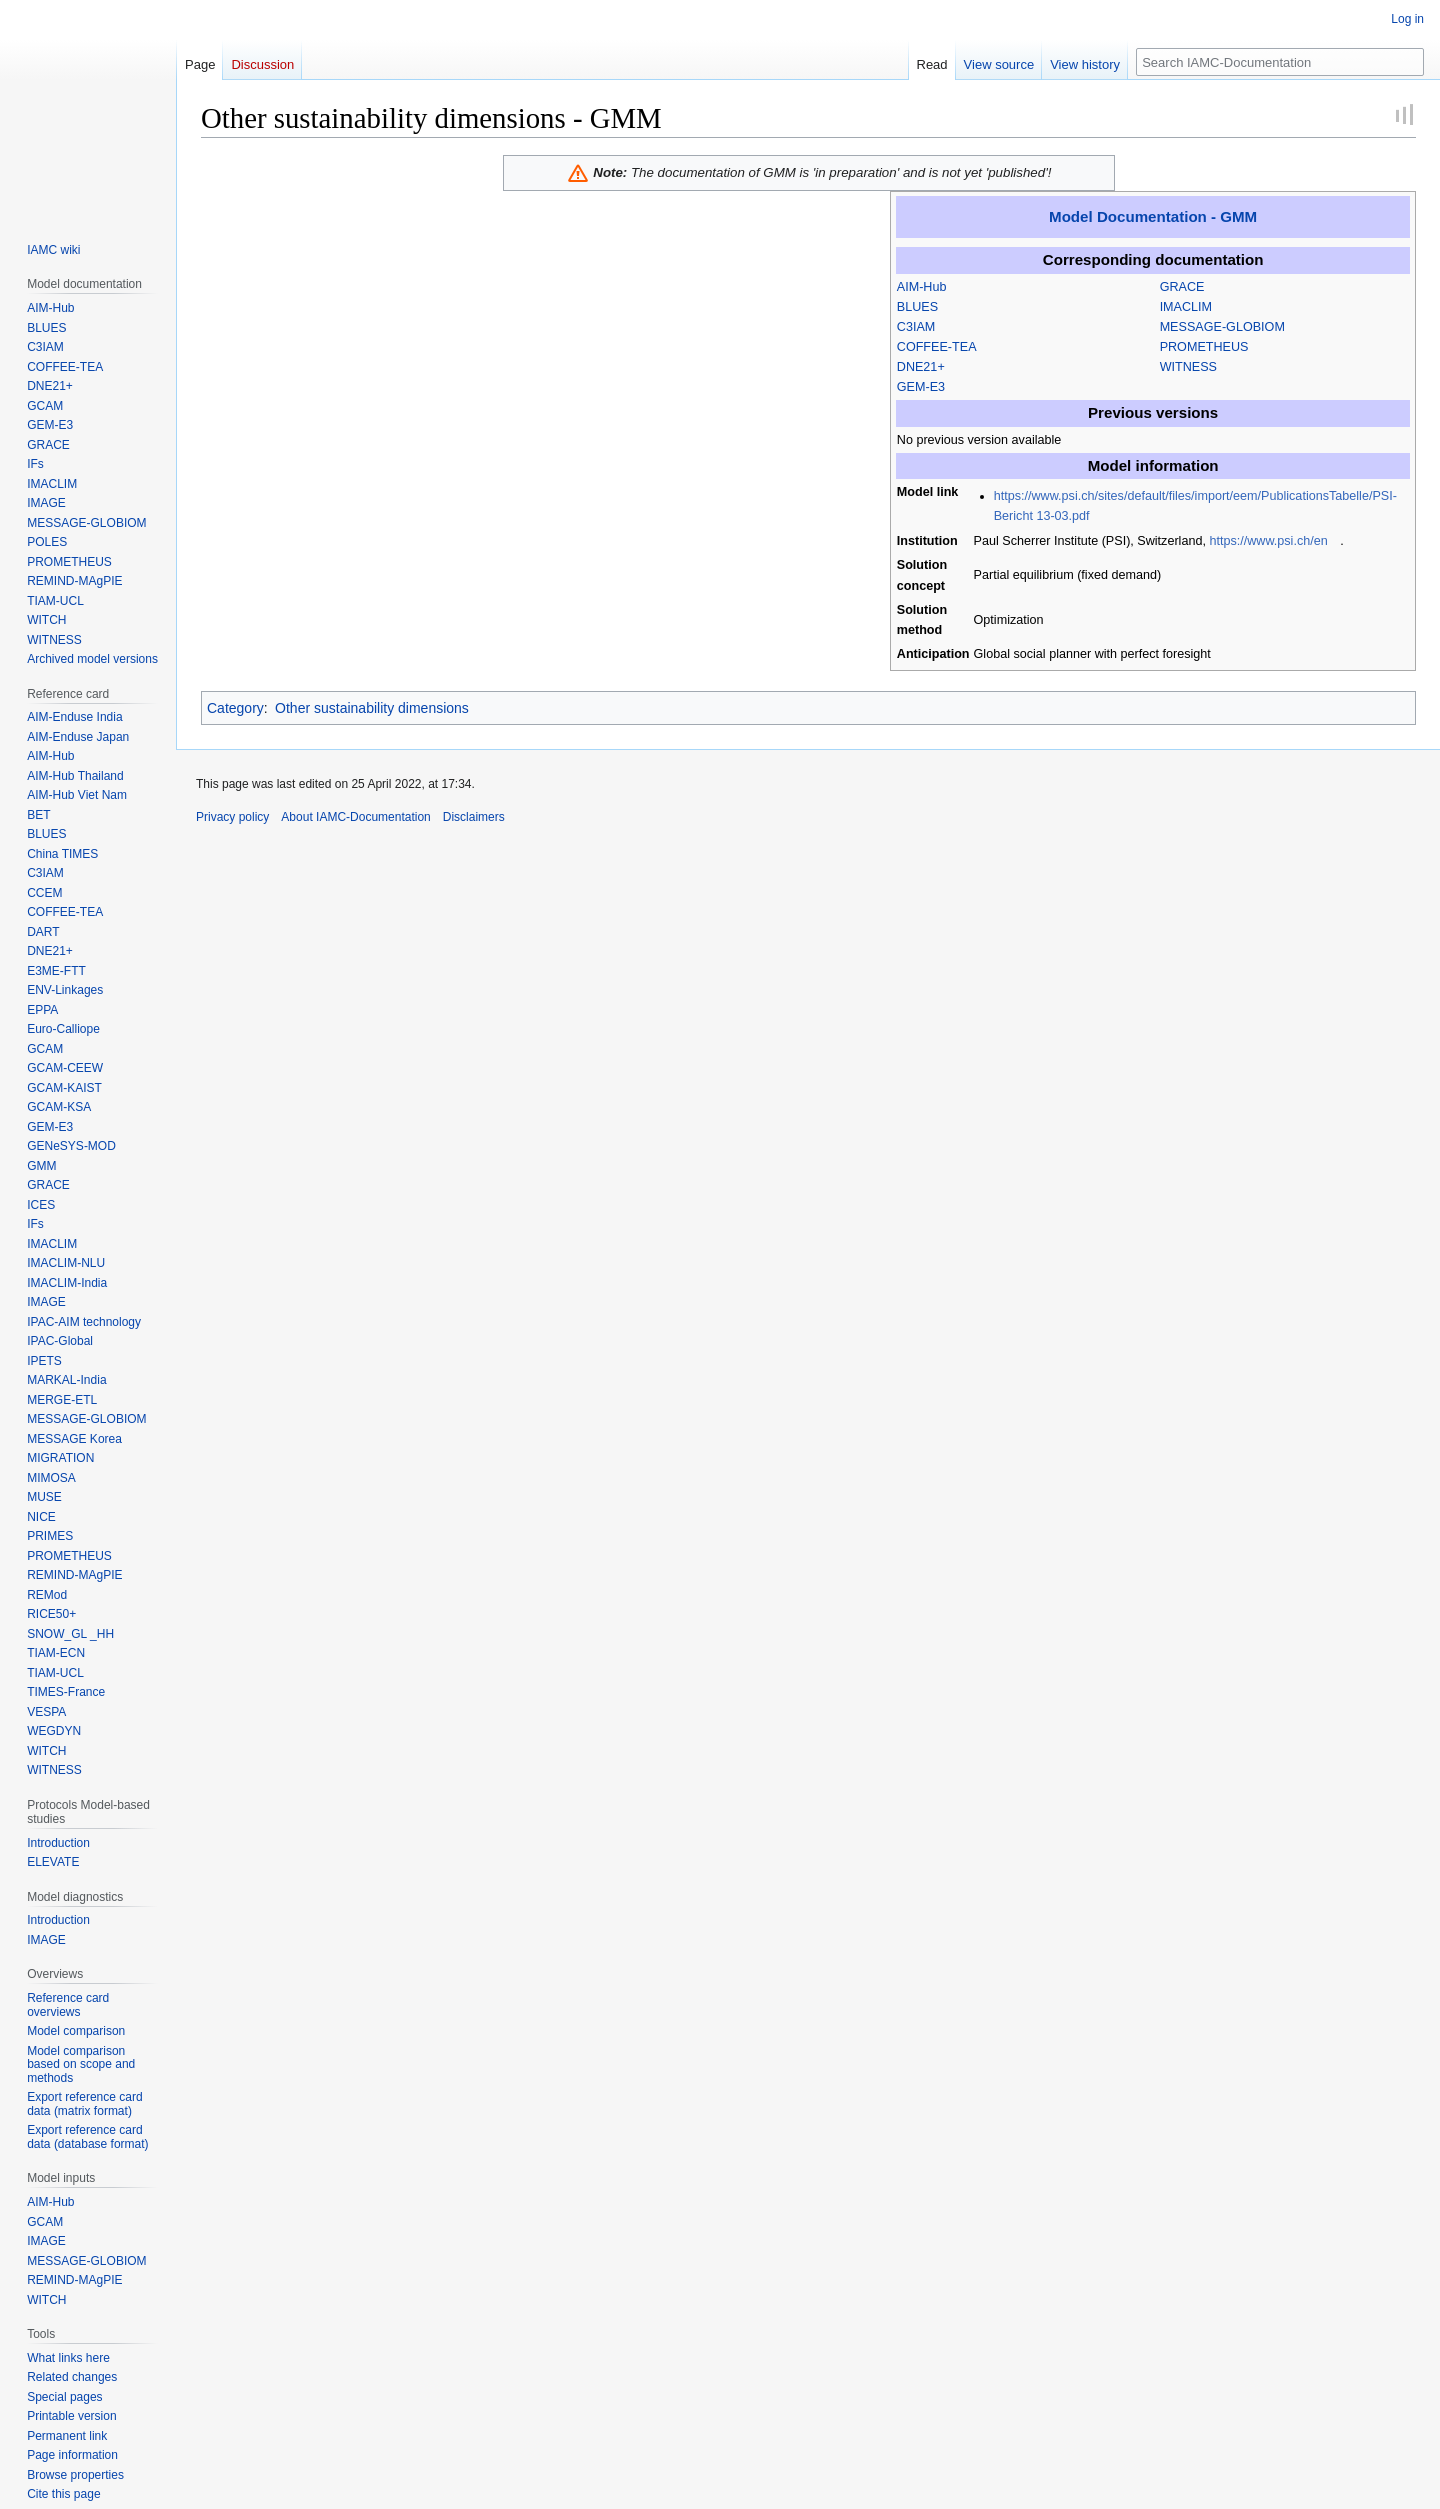 The height and width of the screenshot is (2509, 1440). What do you see at coordinates (232, 817) in the screenshot?
I see `Privacy policy` at bounding box center [232, 817].